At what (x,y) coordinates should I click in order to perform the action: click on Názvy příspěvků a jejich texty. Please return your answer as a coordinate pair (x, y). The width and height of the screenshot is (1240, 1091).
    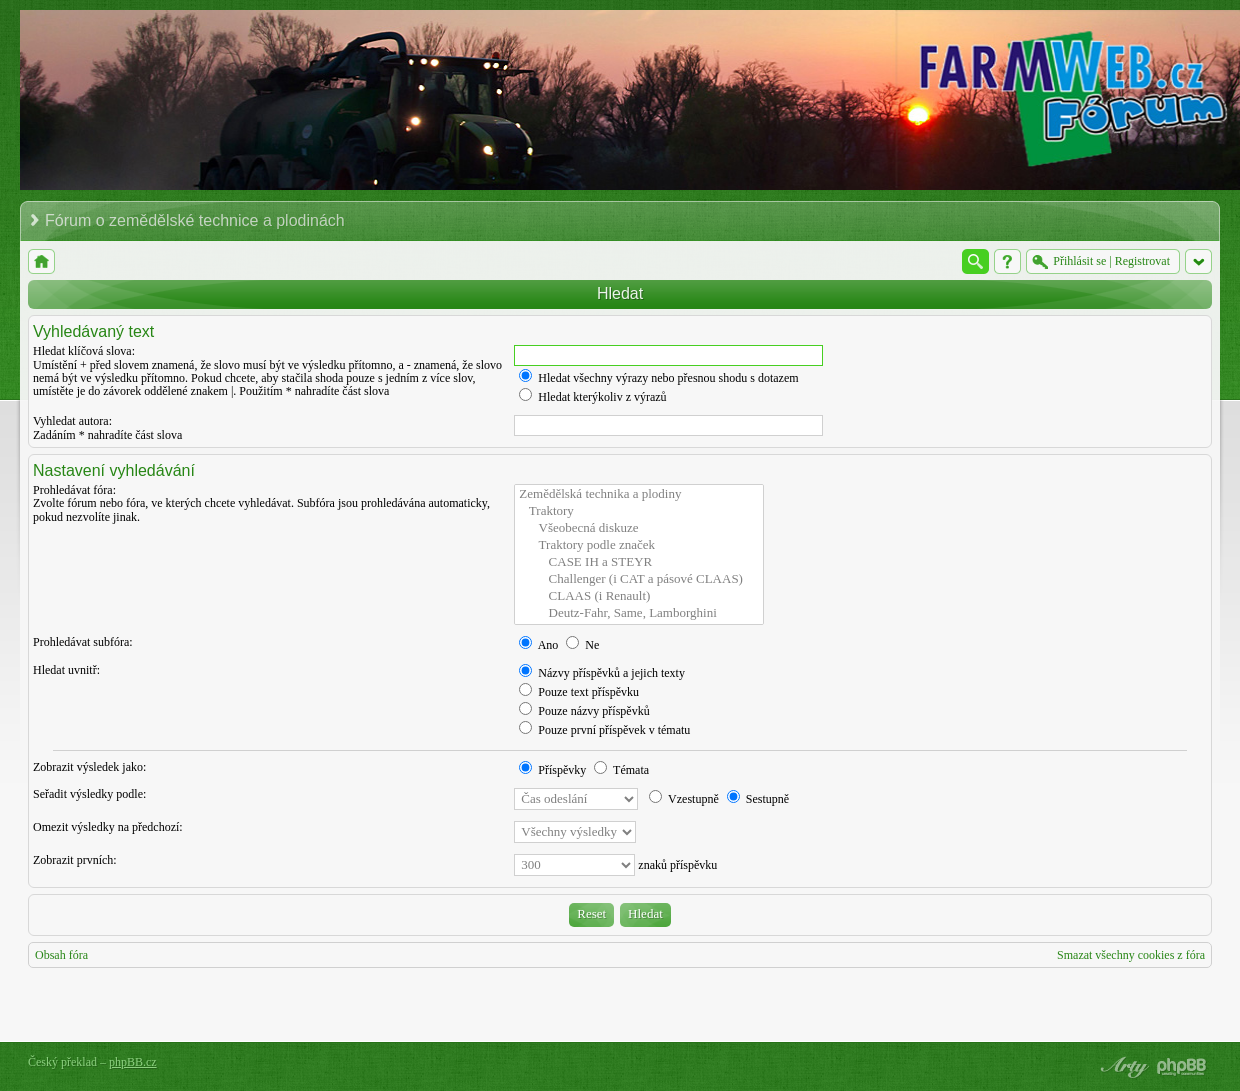
    Looking at the image, I should click on (602, 673).